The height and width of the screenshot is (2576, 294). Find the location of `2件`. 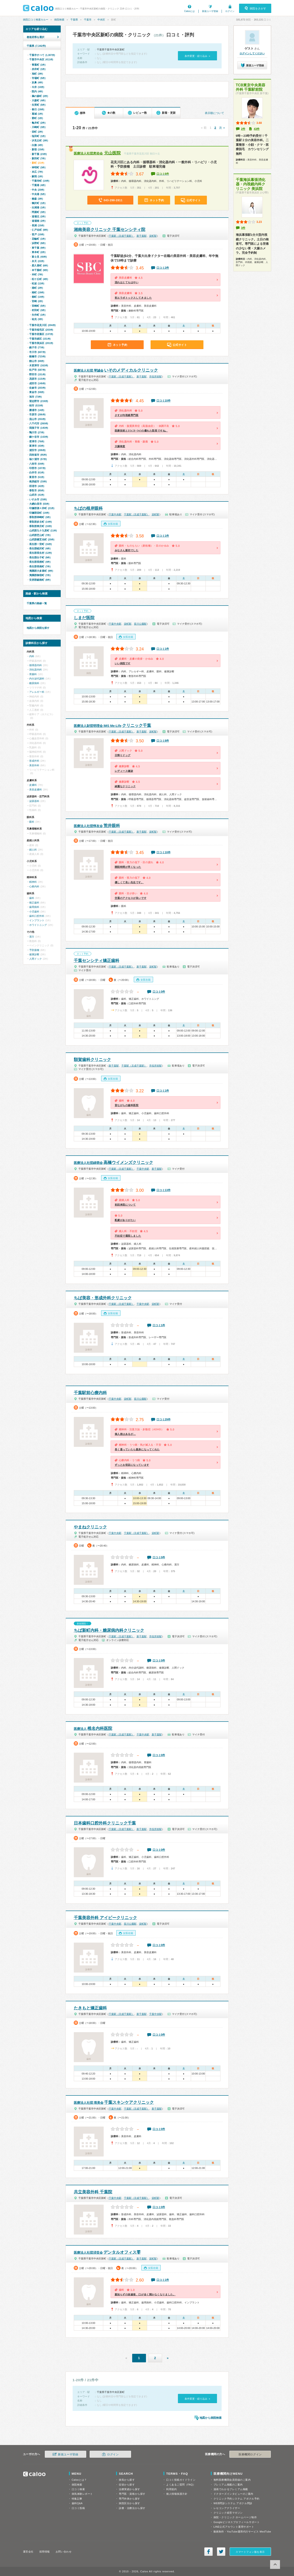

2件 is located at coordinates (243, 129).